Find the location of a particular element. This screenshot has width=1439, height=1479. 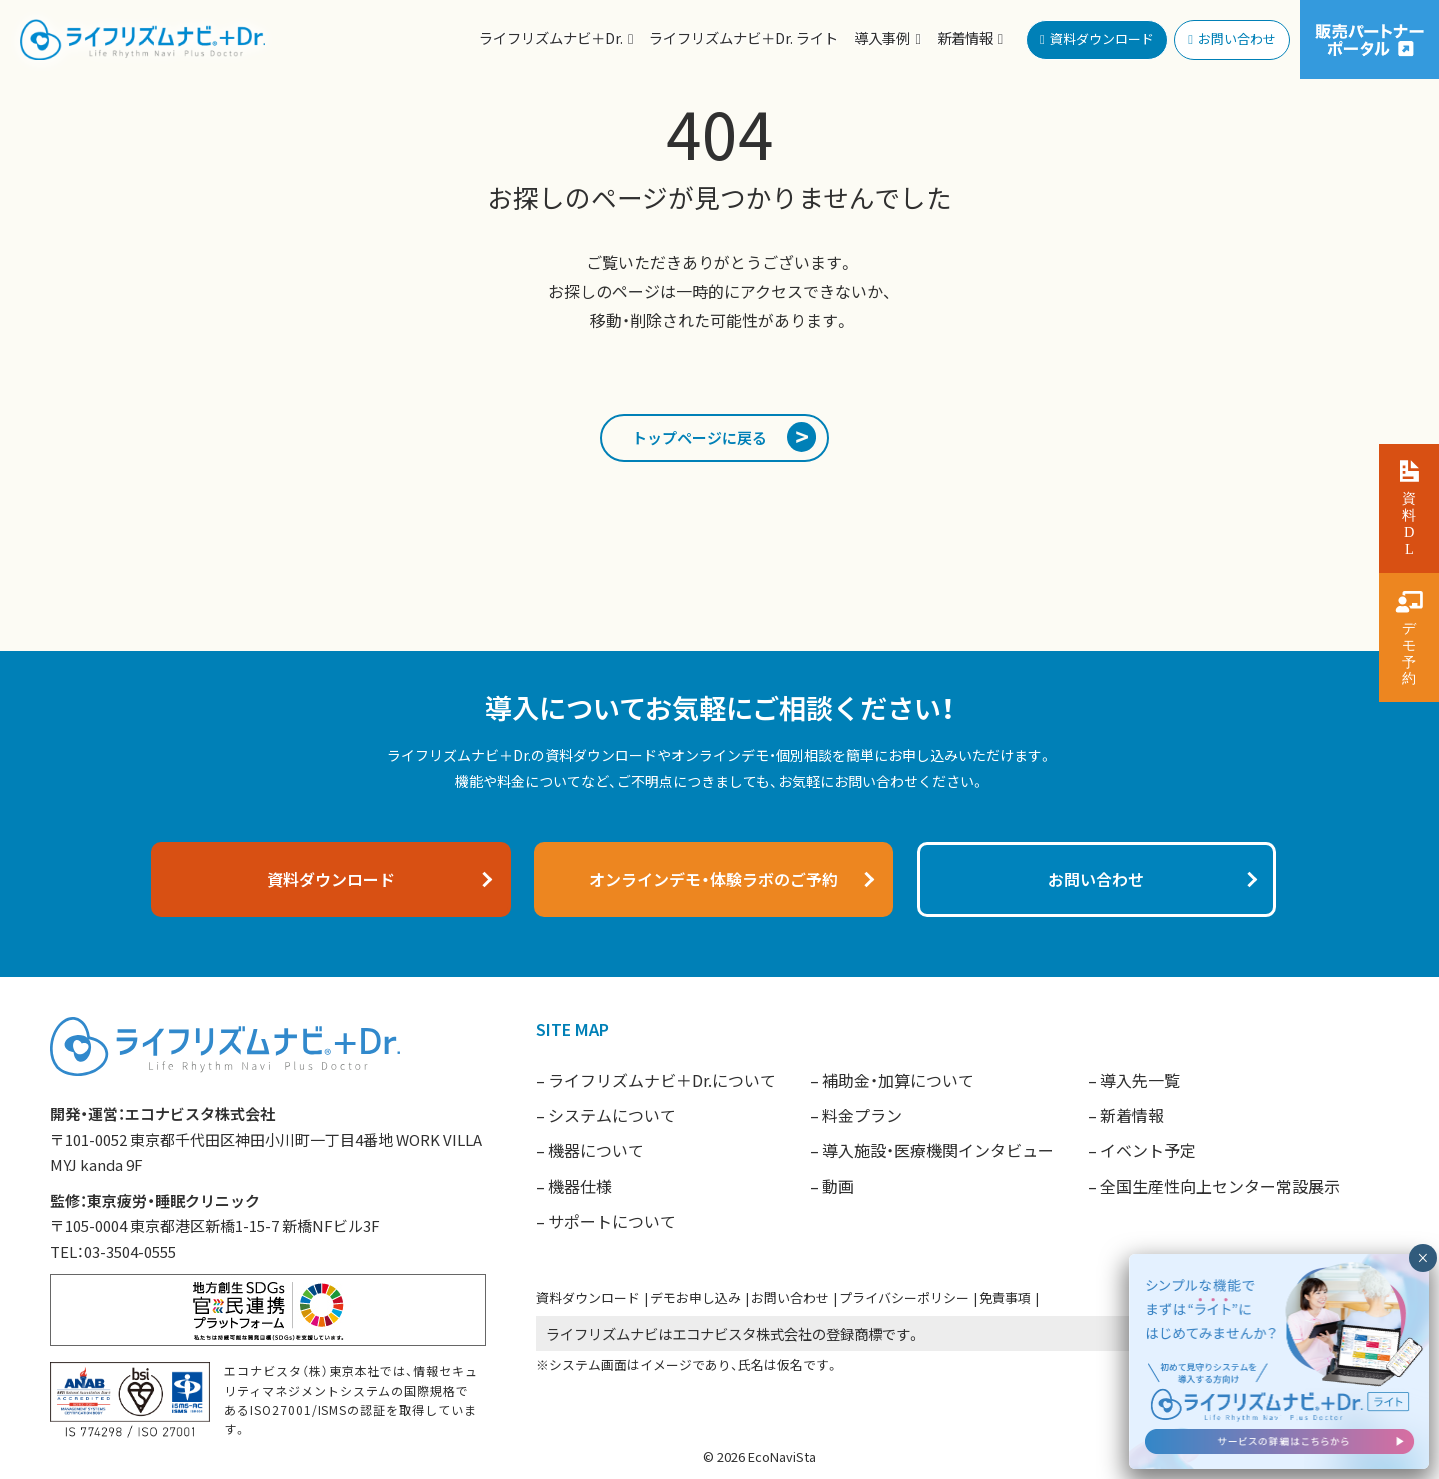

プライバシーポリシー is located at coordinates (904, 1297).